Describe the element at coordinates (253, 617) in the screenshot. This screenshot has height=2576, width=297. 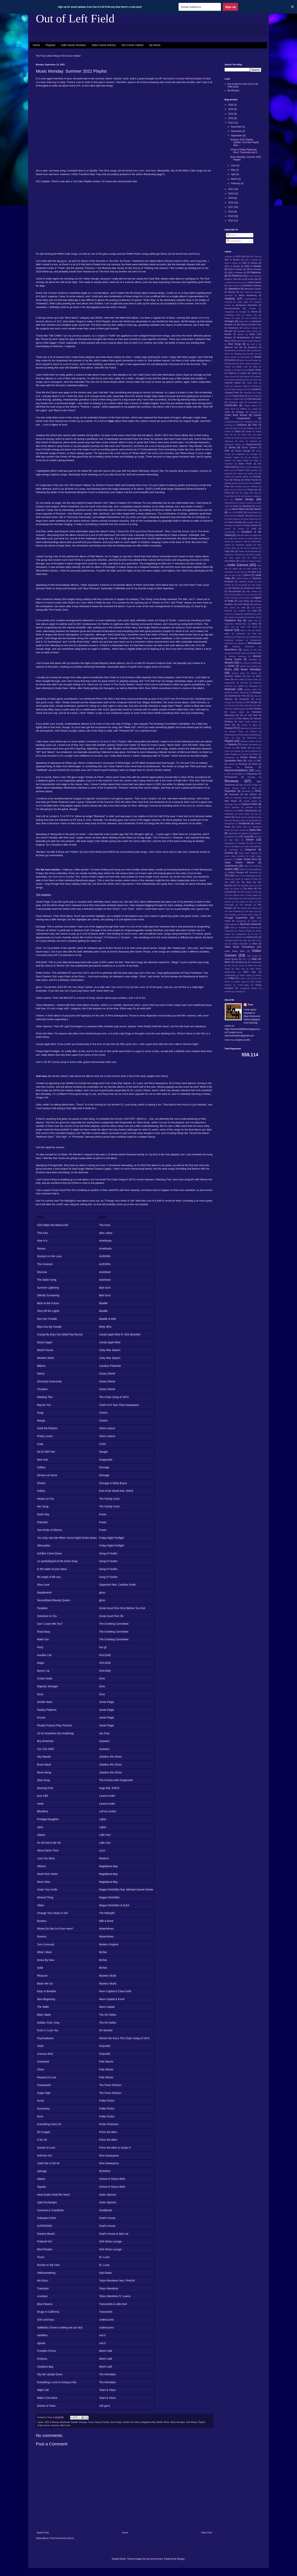
I see `Machine Girl` at that location.